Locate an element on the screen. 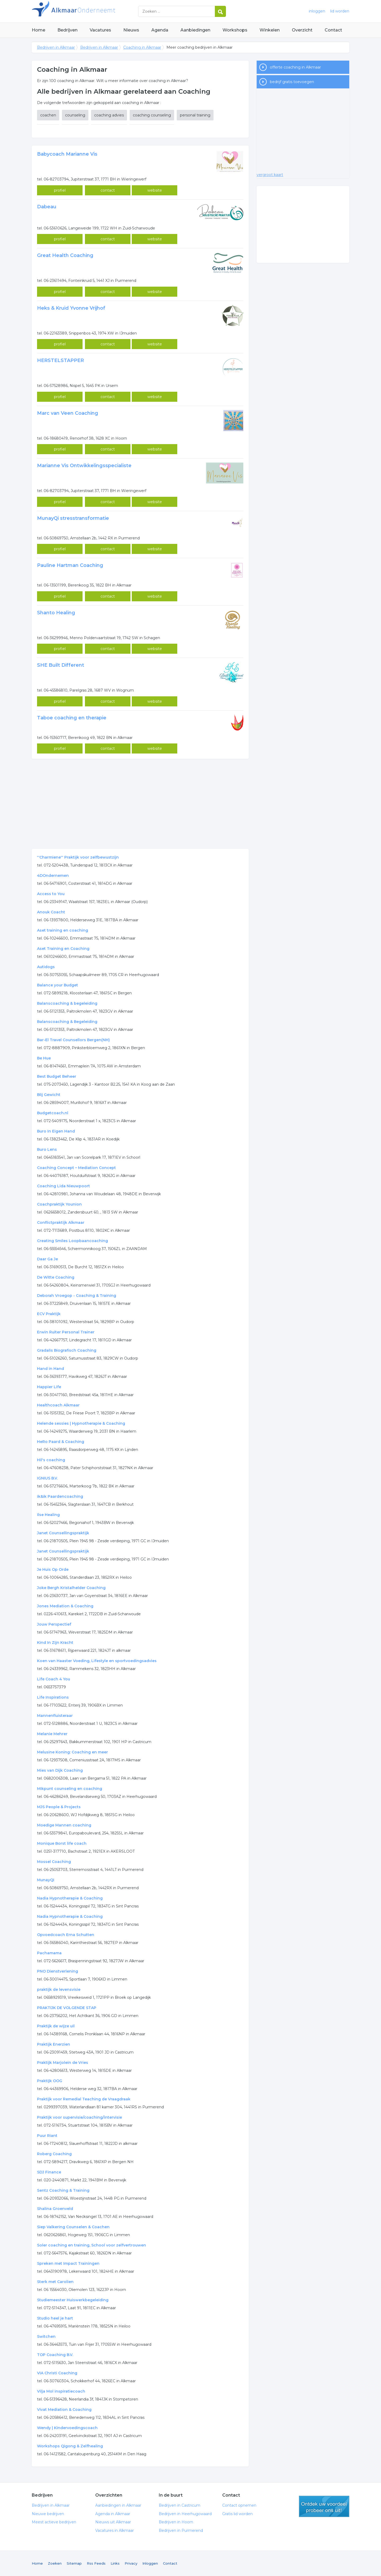  Mannenfluisteraar is located at coordinates (55, 1715).